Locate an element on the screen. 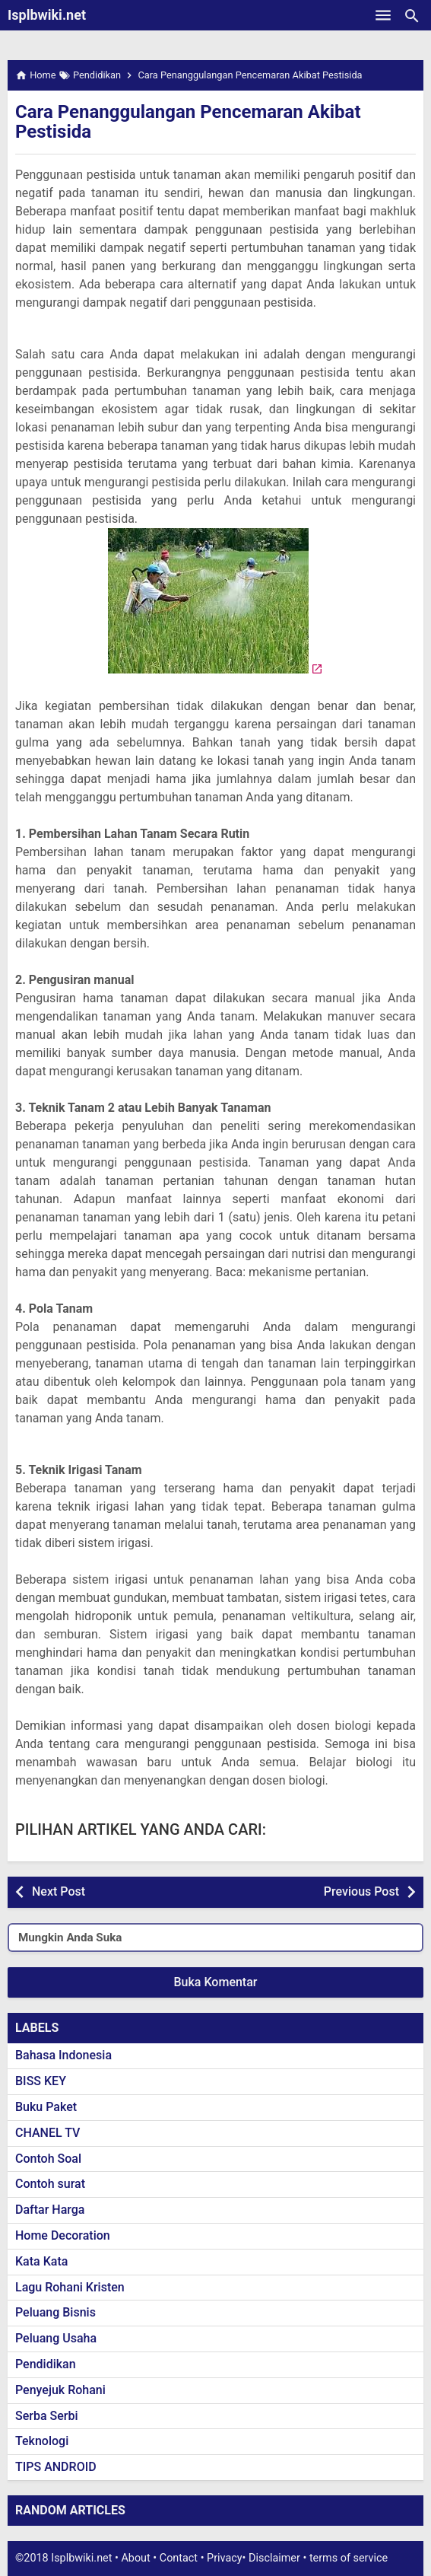 The image size is (431, 2576). Peluang Bisnis is located at coordinates (55, 2312).